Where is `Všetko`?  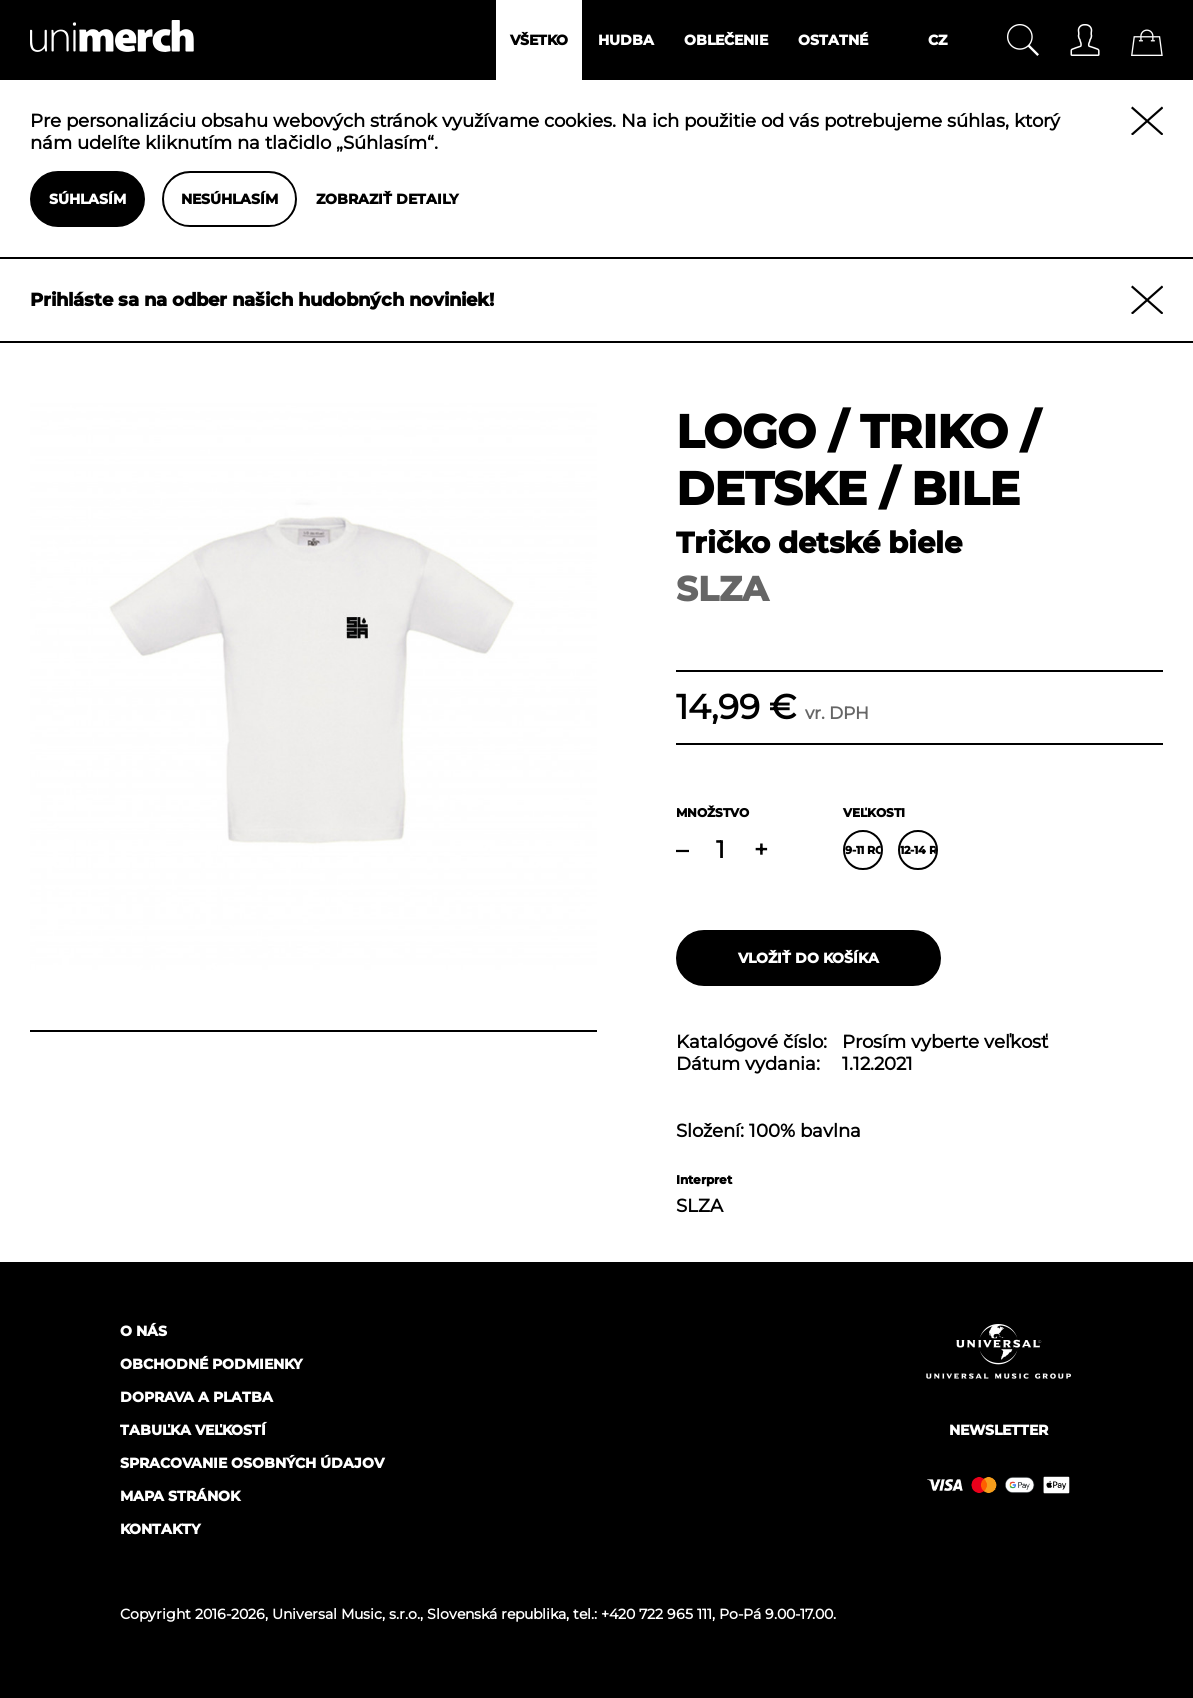 Všetko is located at coordinates (539, 40).